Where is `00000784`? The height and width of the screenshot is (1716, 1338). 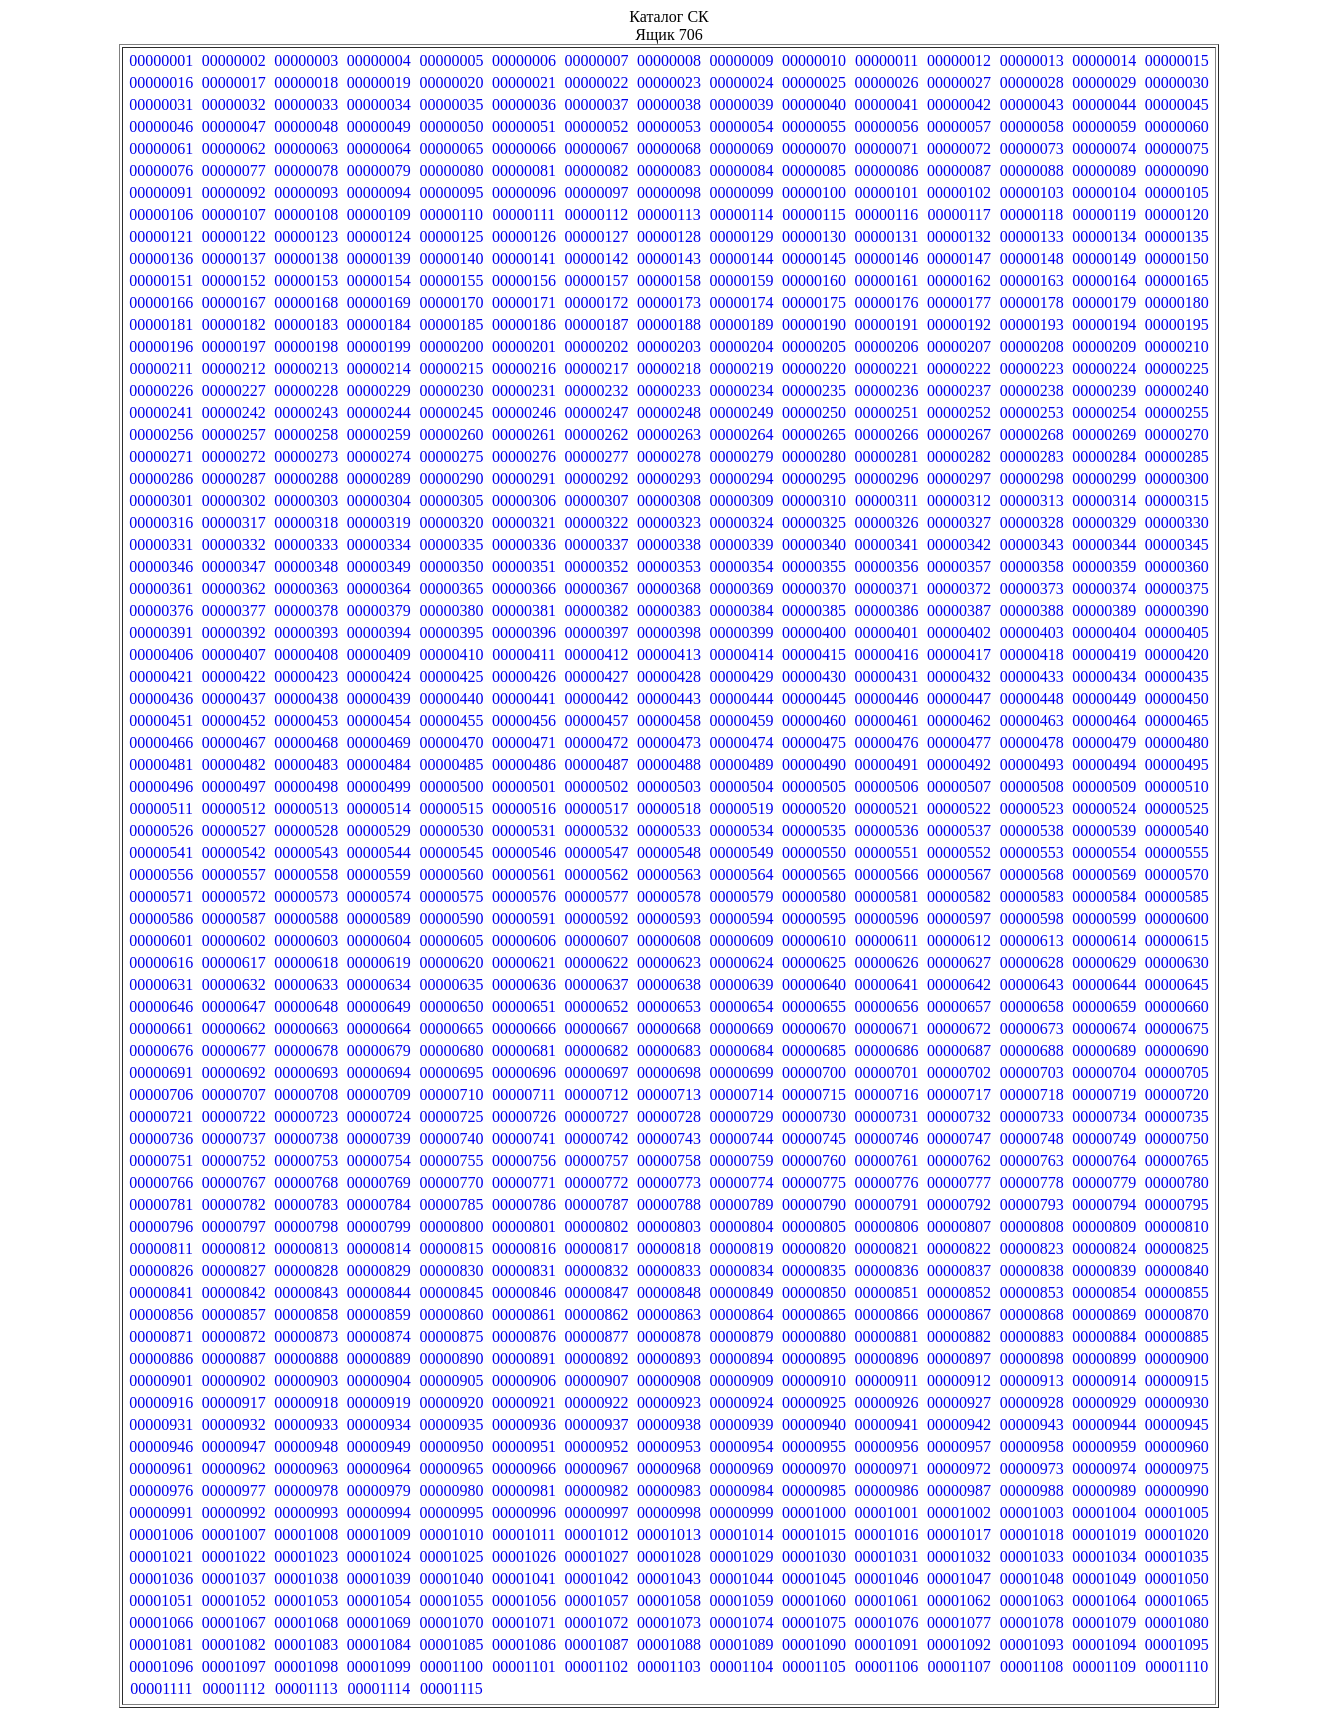
00000784 is located at coordinates (379, 1204).